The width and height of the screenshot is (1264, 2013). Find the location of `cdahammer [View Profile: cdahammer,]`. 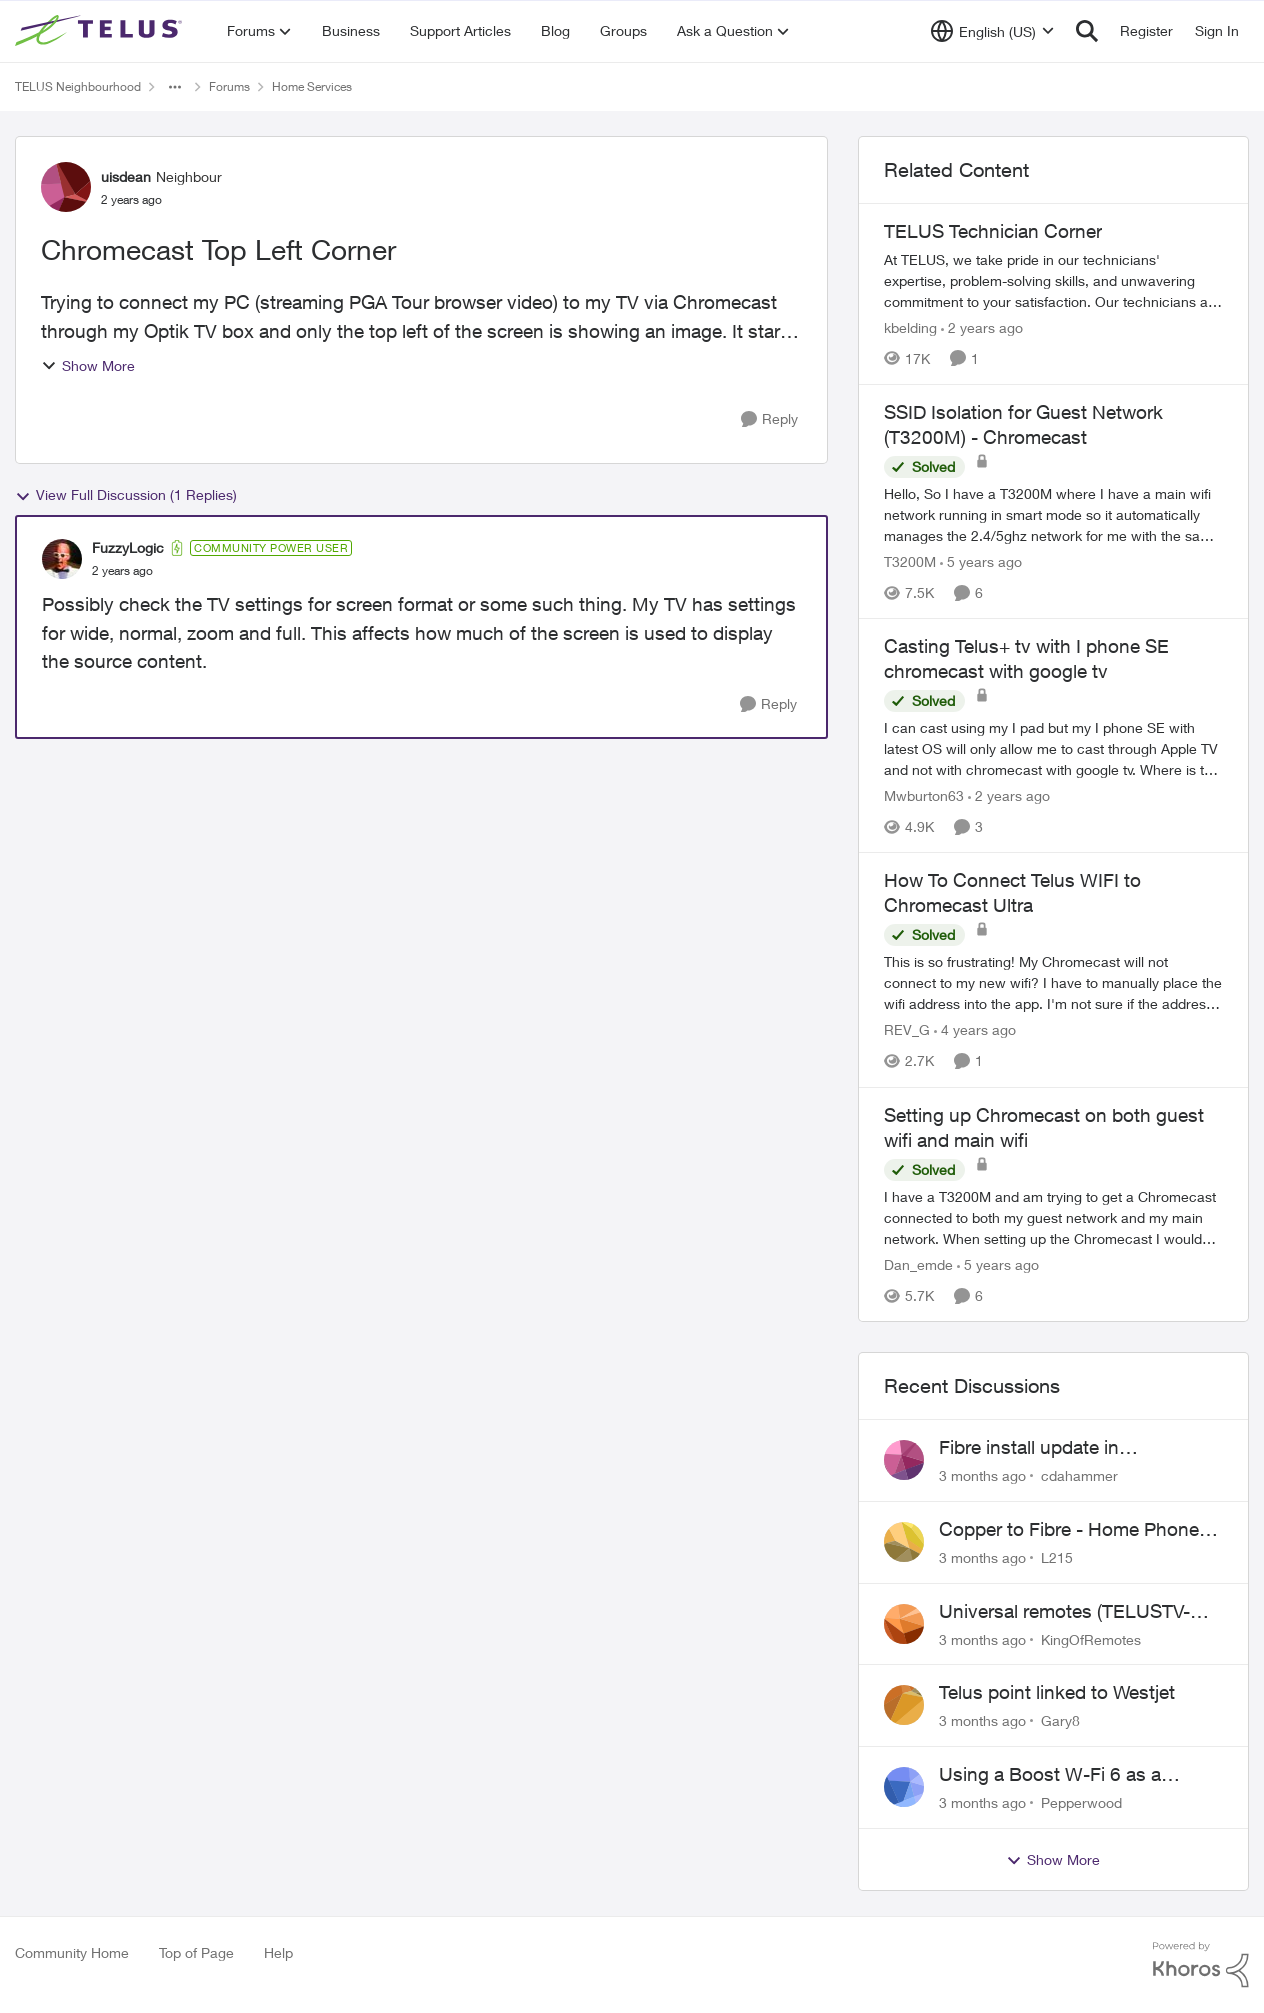

cdahammer [View Profile: cdahammer,] is located at coordinates (1079, 1475).